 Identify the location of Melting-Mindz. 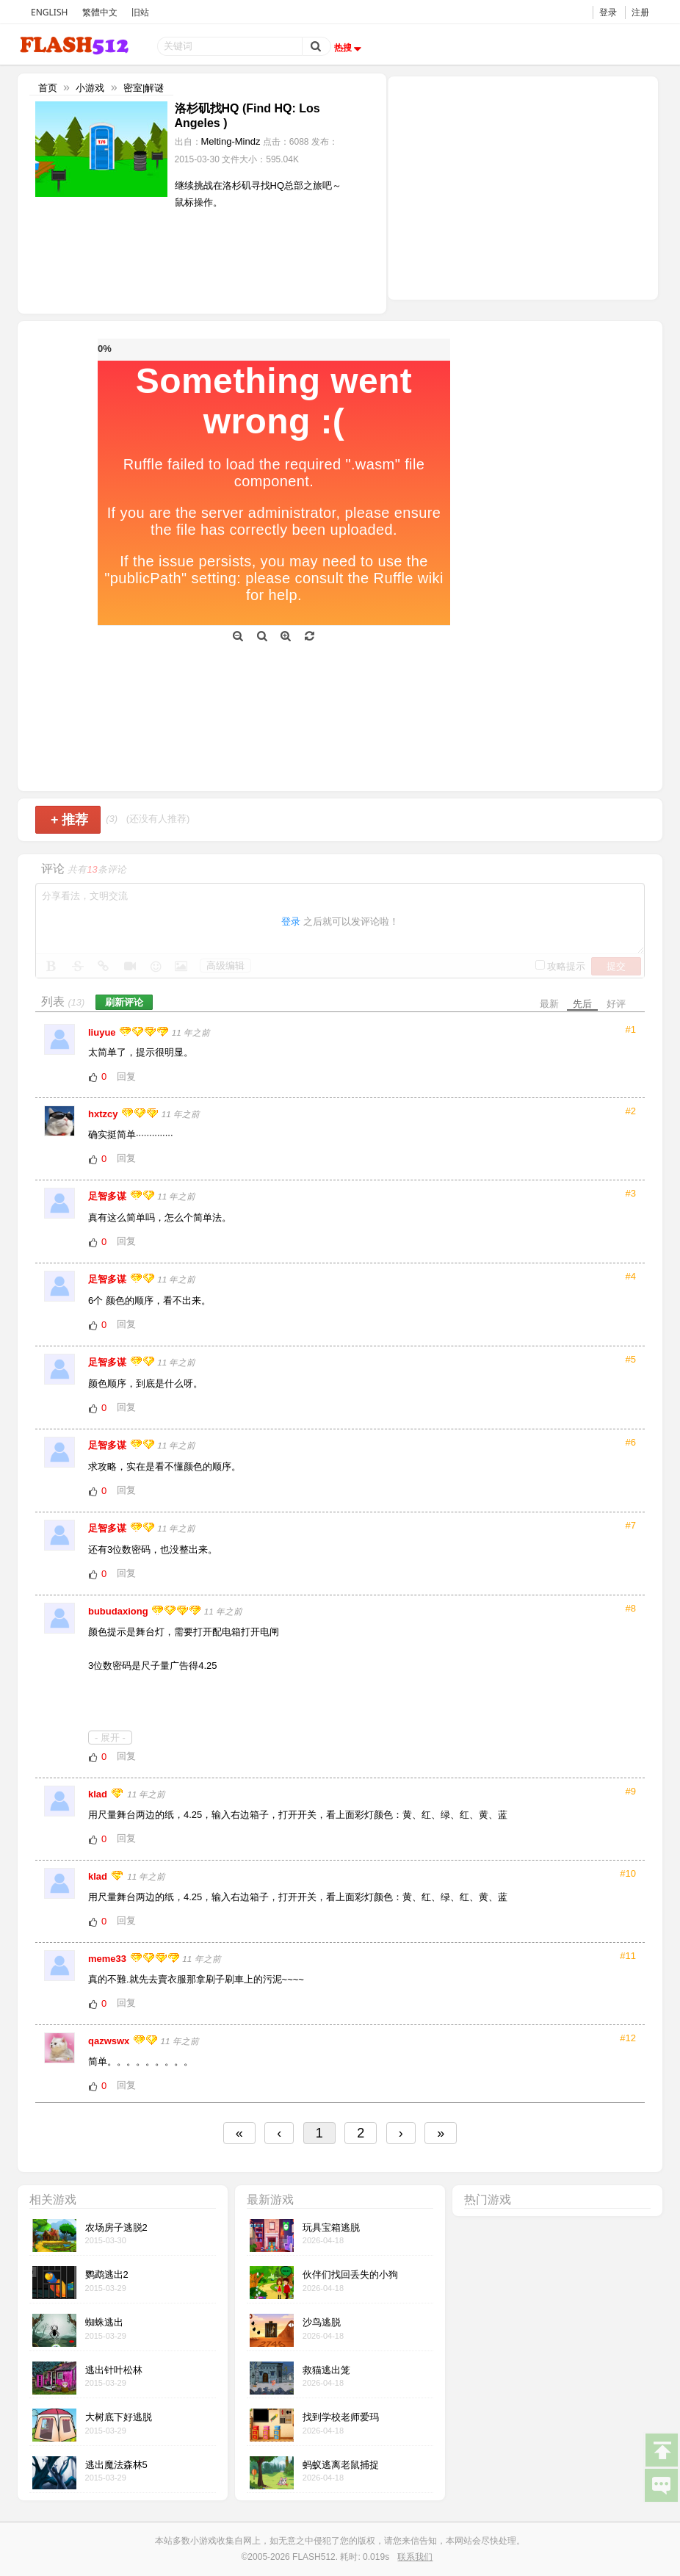
(231, 141).